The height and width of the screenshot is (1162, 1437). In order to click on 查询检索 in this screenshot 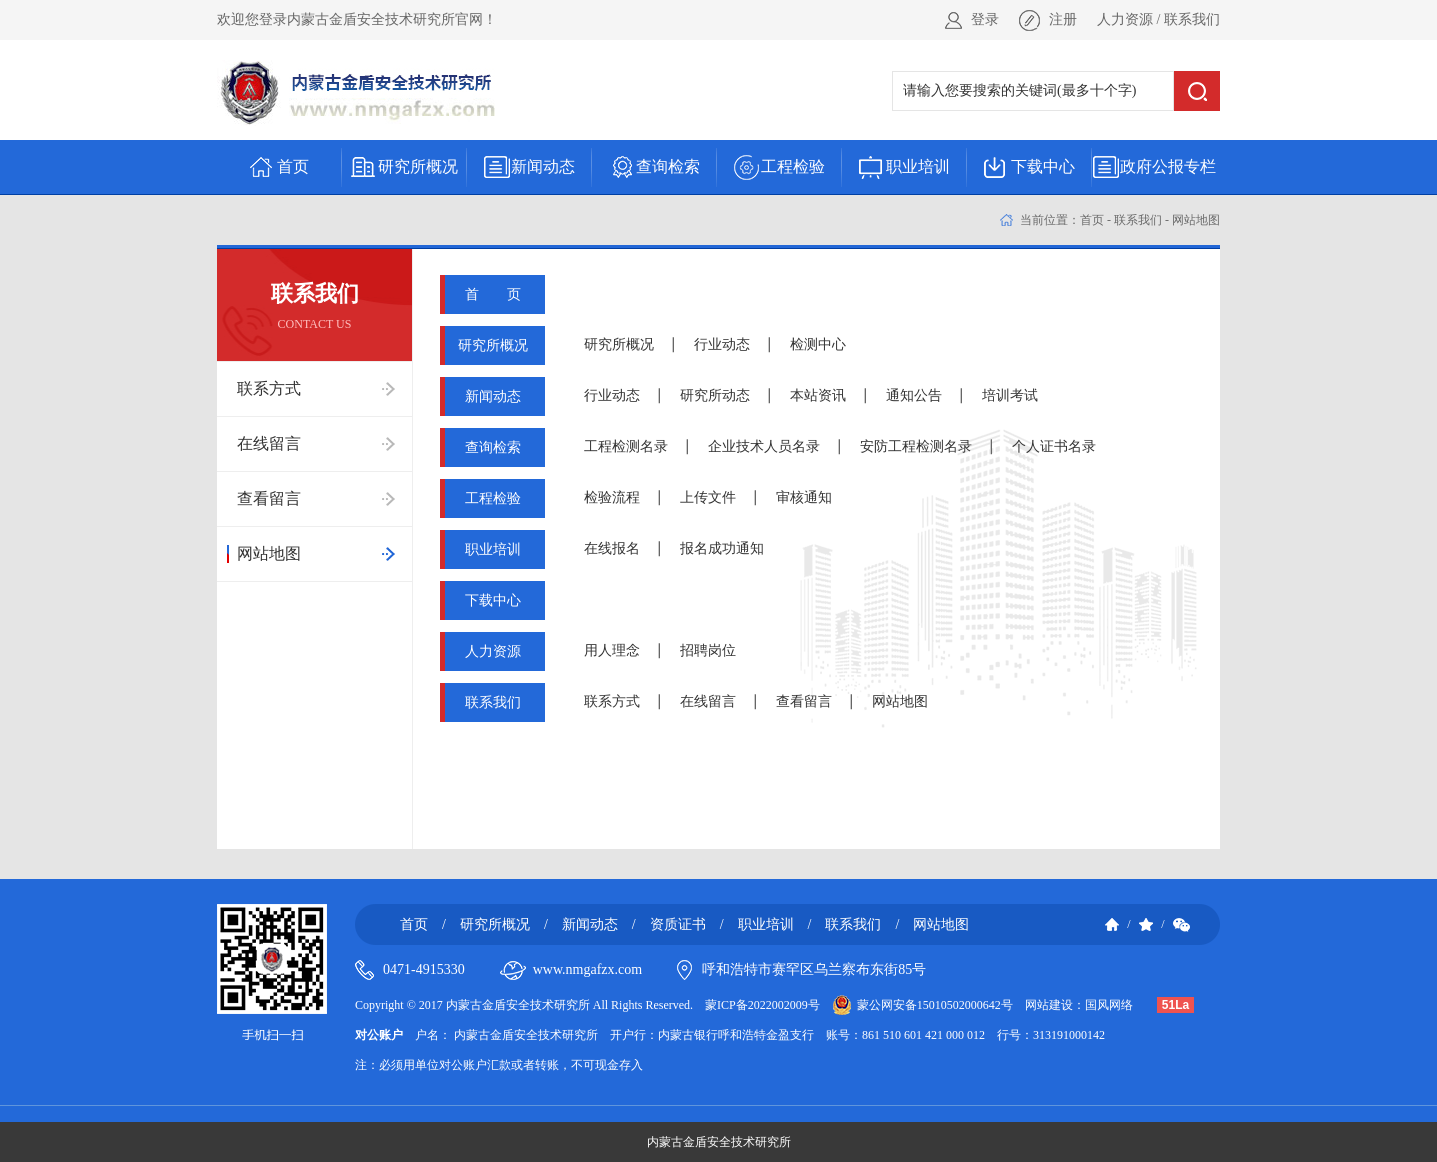, I will do `click(493, 447)`.